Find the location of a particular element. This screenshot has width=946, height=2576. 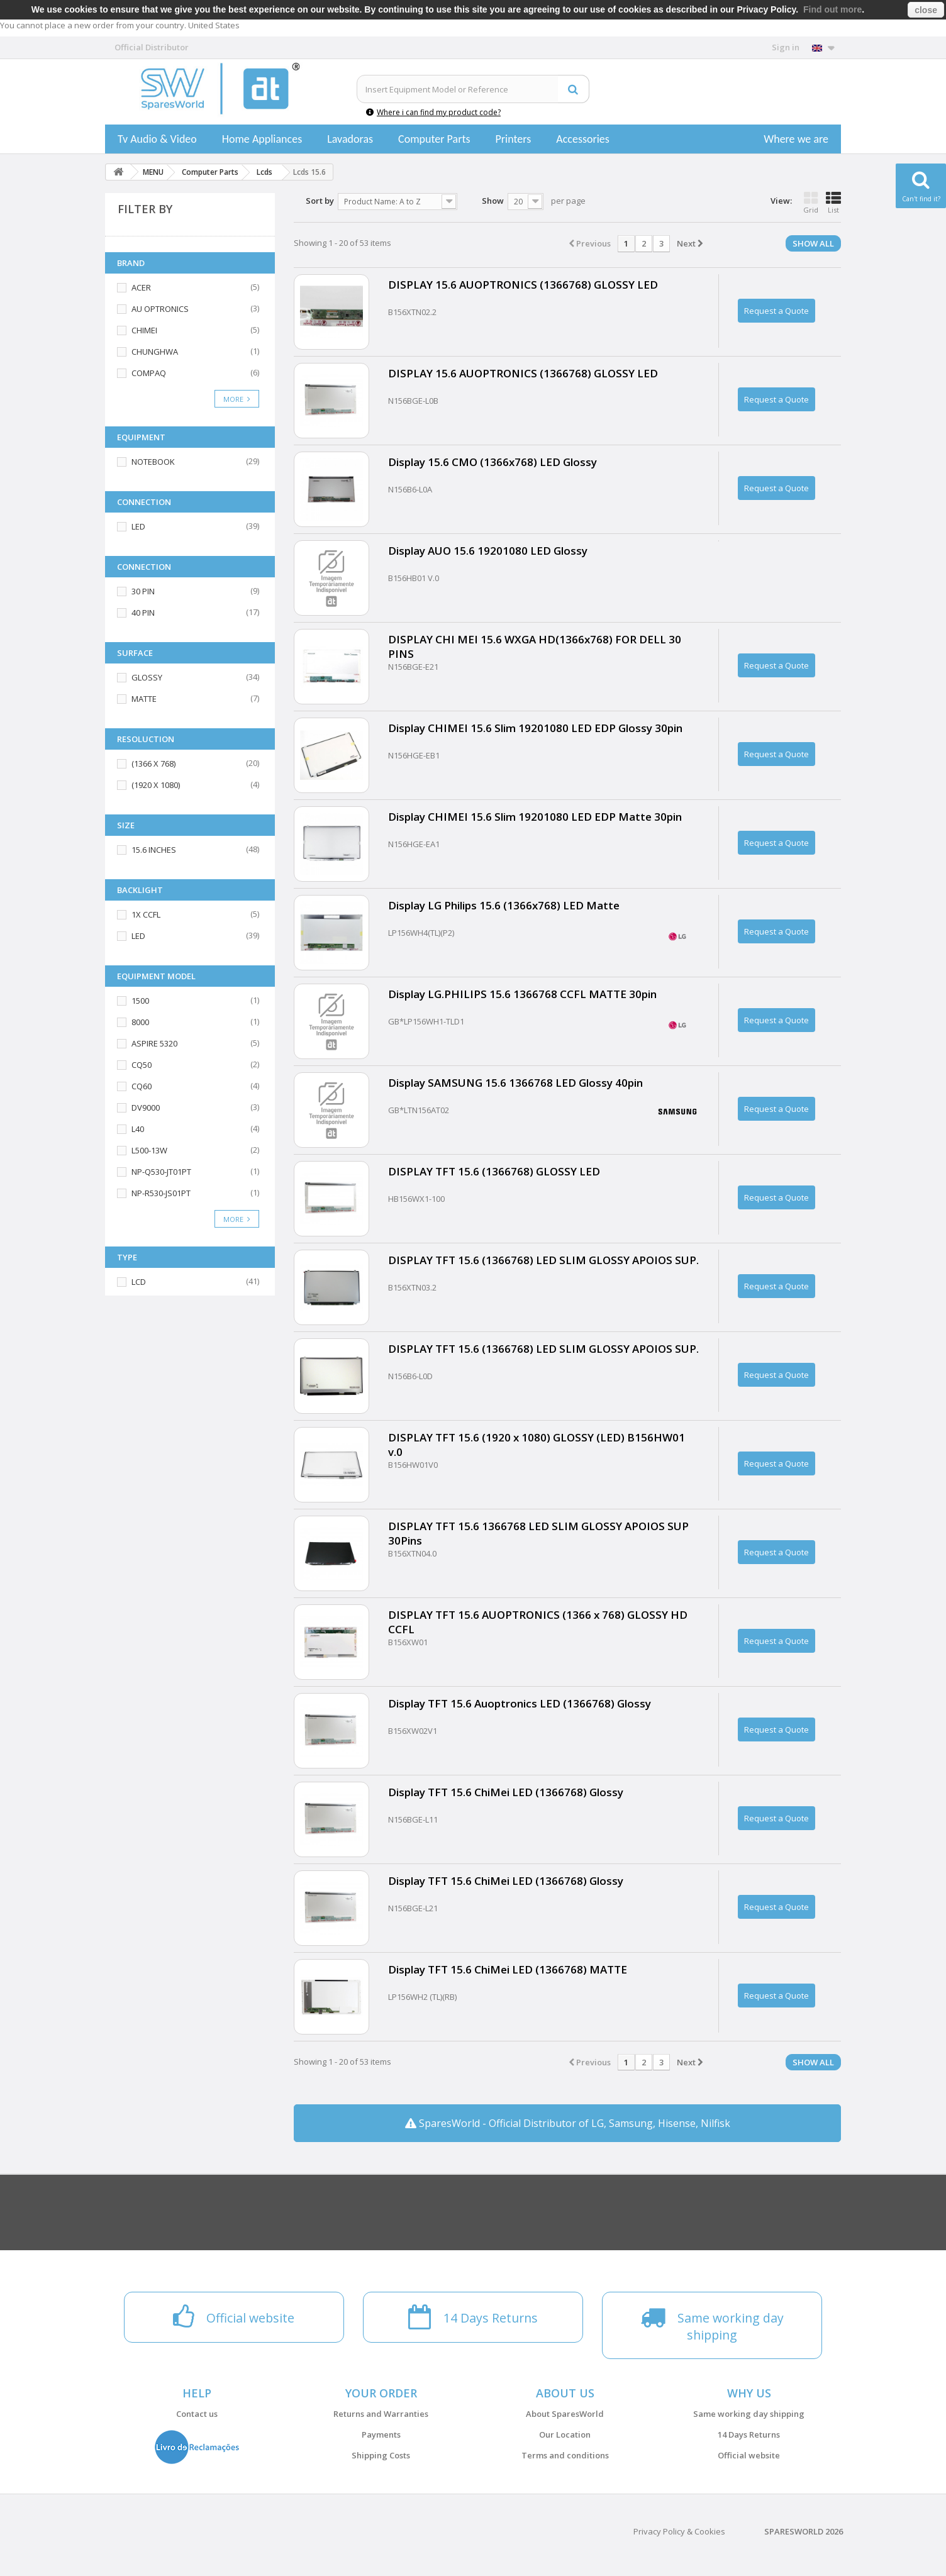

CHUNGHWA is located at coordinates (154, 351).